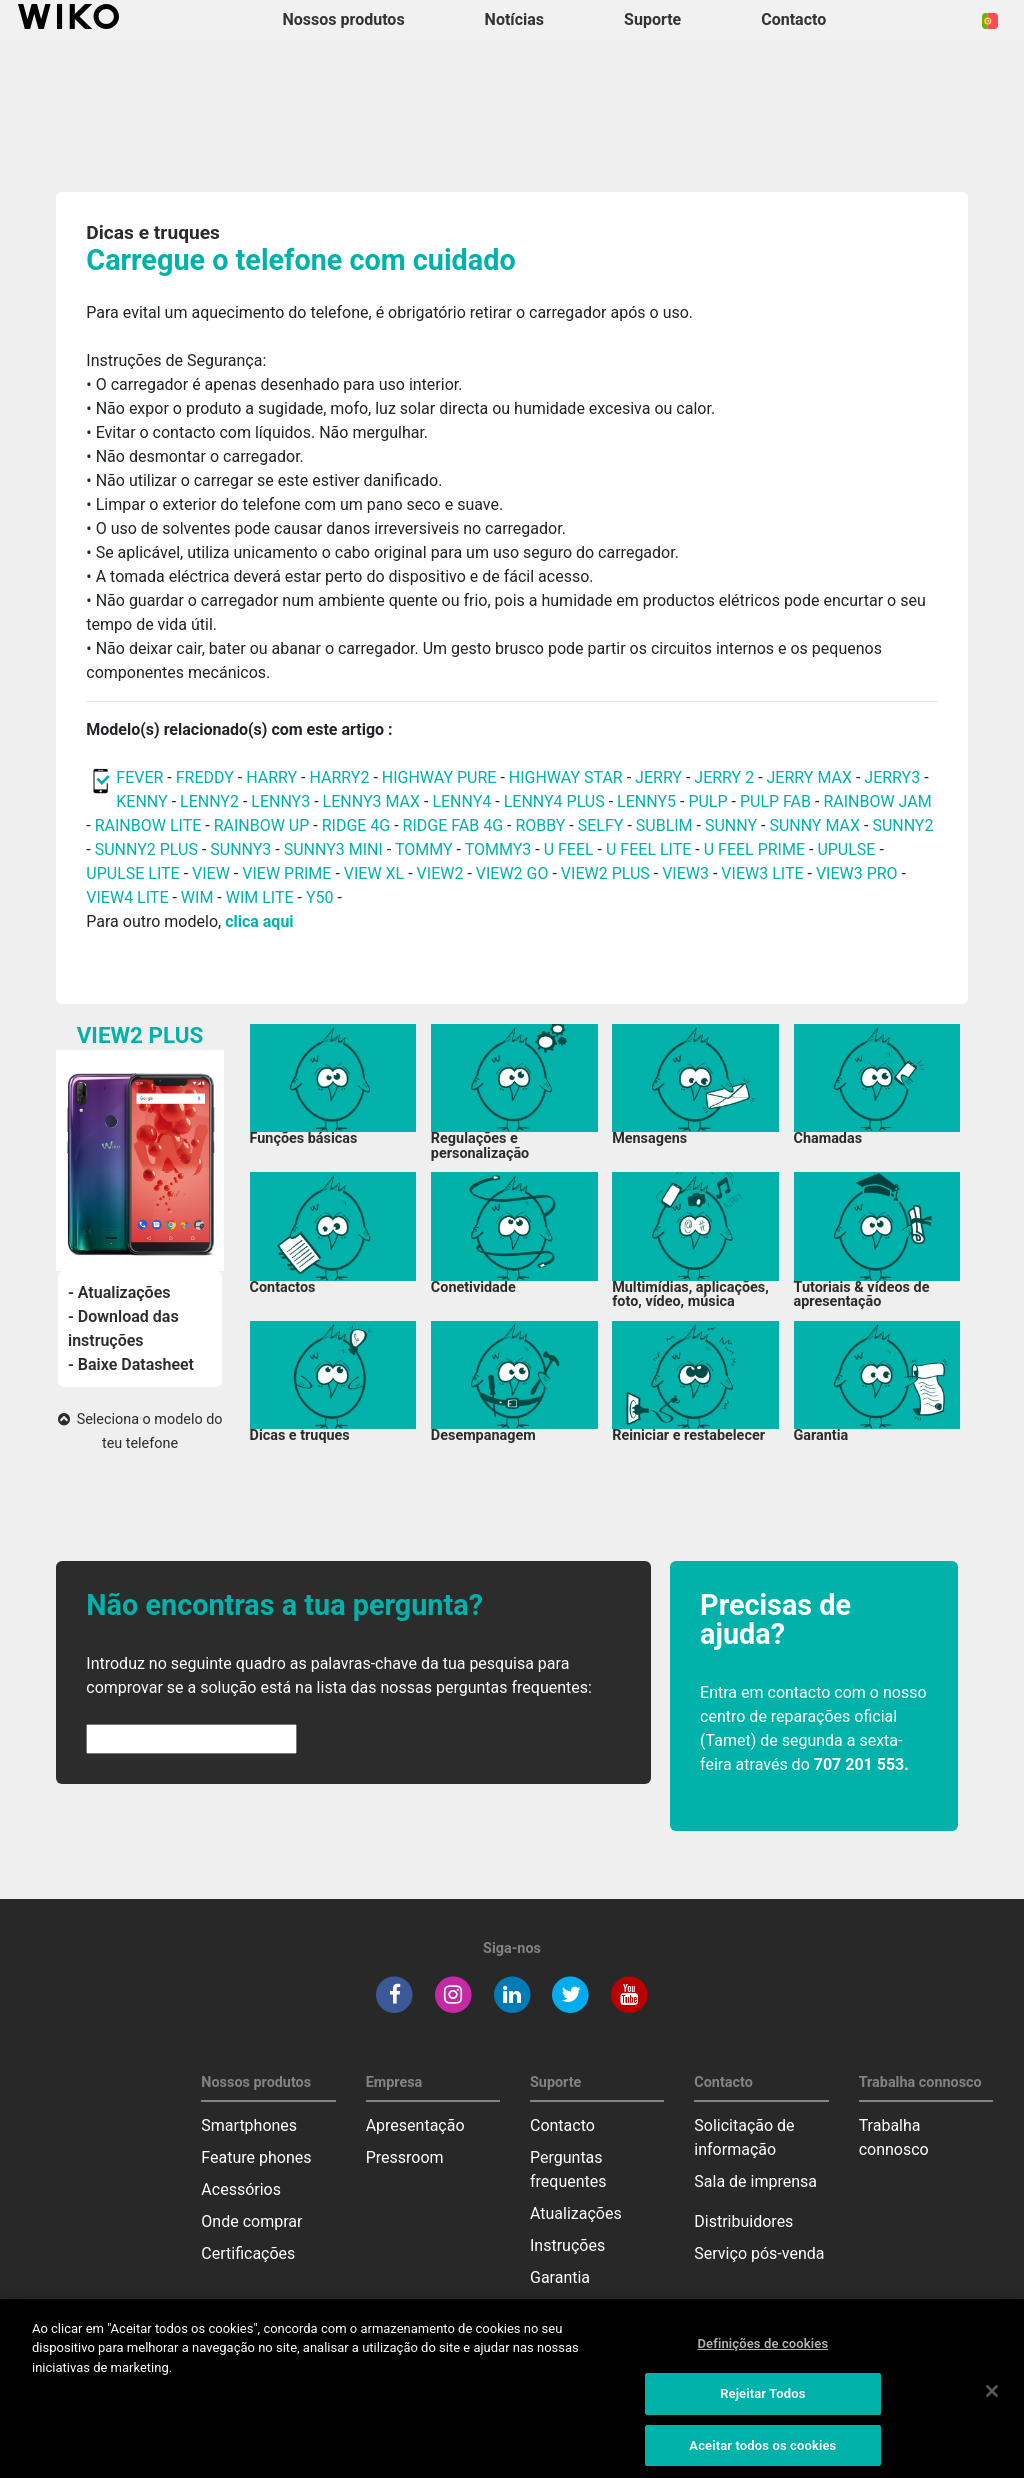 The image size is (1024, 2478). What do you see at coordinates (320, 897) in the screenshot?
I see `Y50` at bounding box center [320, 897].